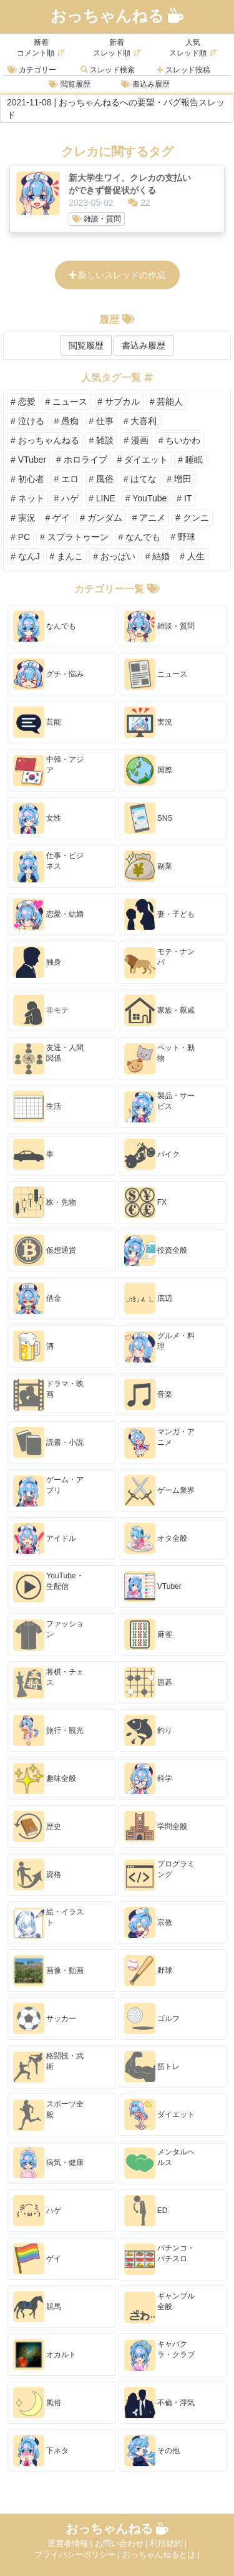 Image resolution: width=234 pixels, height=2576 pixels. What do you see at coordinates (66, 421) in the screenshot?
I see `# 愚痴` at bounding box center [66, 421].